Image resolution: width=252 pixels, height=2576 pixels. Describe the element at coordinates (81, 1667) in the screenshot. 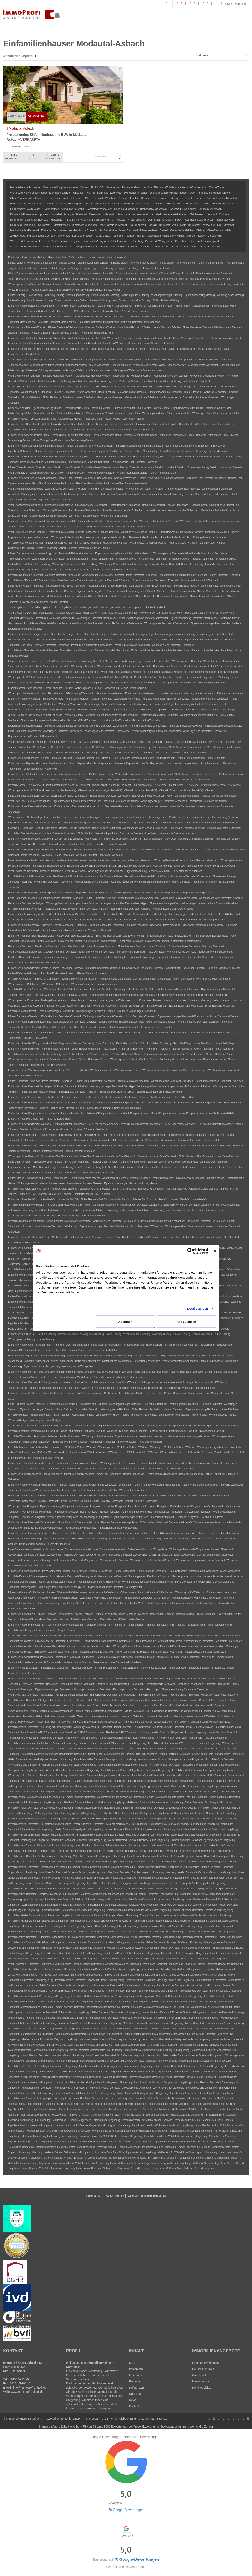

I see `Hauskauf Erzhausen` at that location.